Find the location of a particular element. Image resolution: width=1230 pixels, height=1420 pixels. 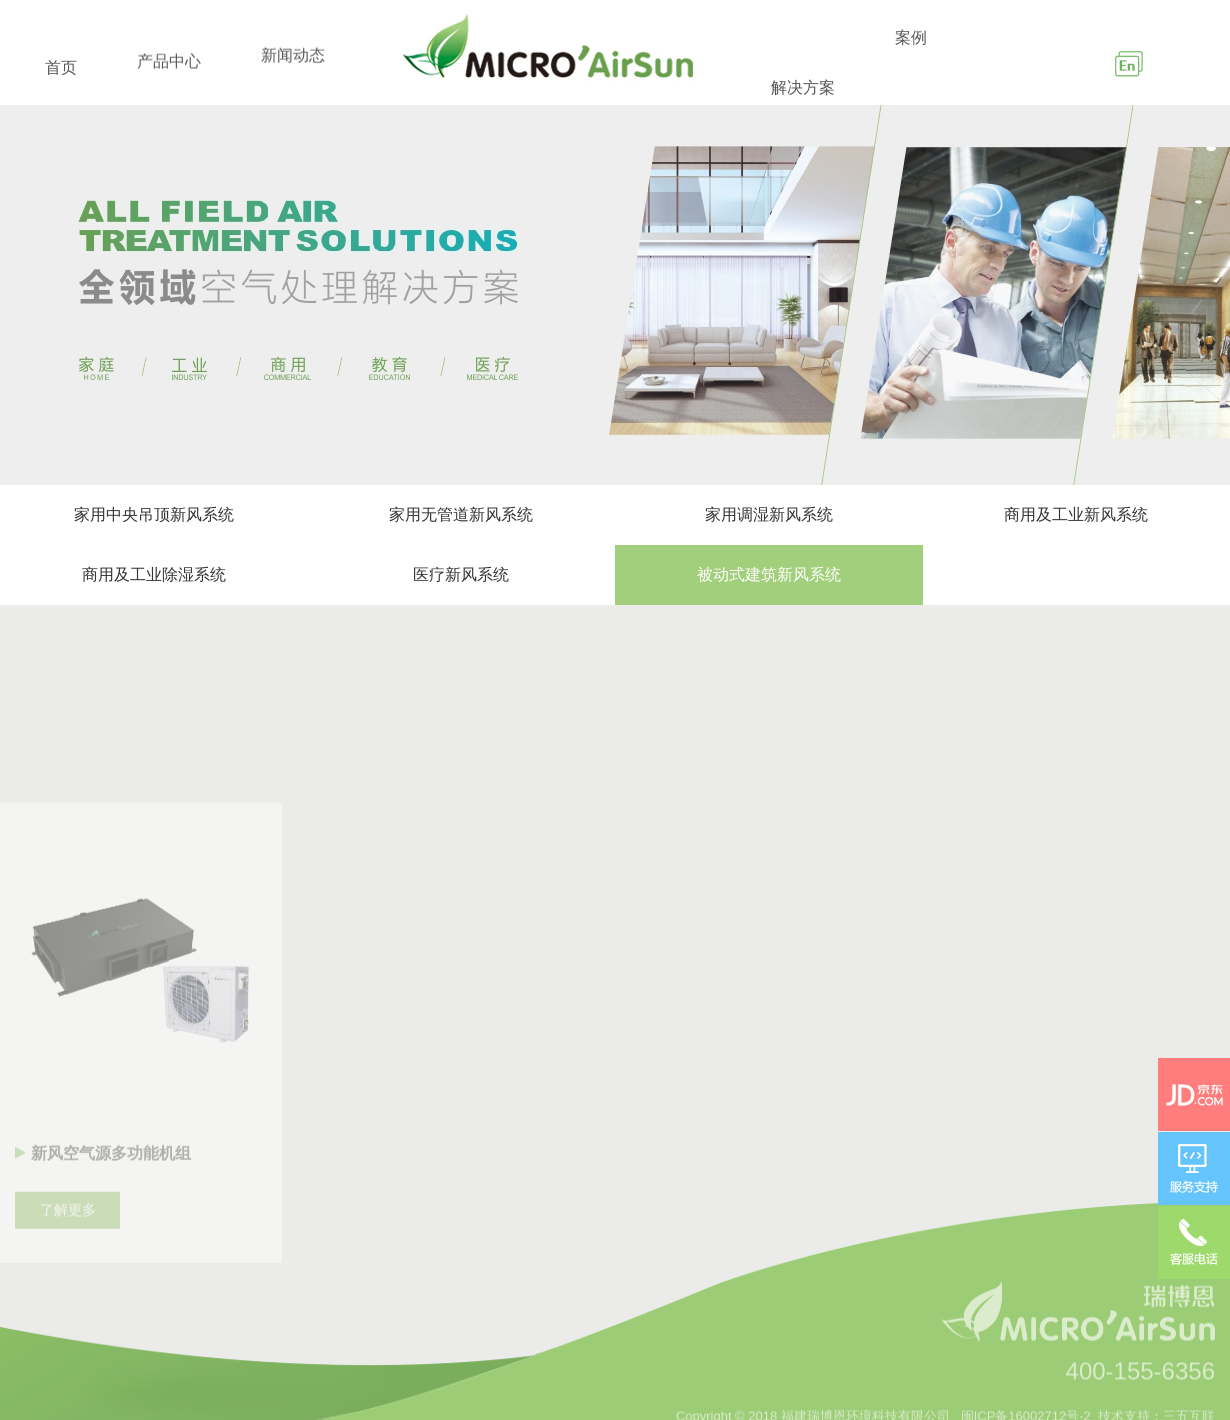

家用调湿新风系统 is located at coordinates (769, 514).